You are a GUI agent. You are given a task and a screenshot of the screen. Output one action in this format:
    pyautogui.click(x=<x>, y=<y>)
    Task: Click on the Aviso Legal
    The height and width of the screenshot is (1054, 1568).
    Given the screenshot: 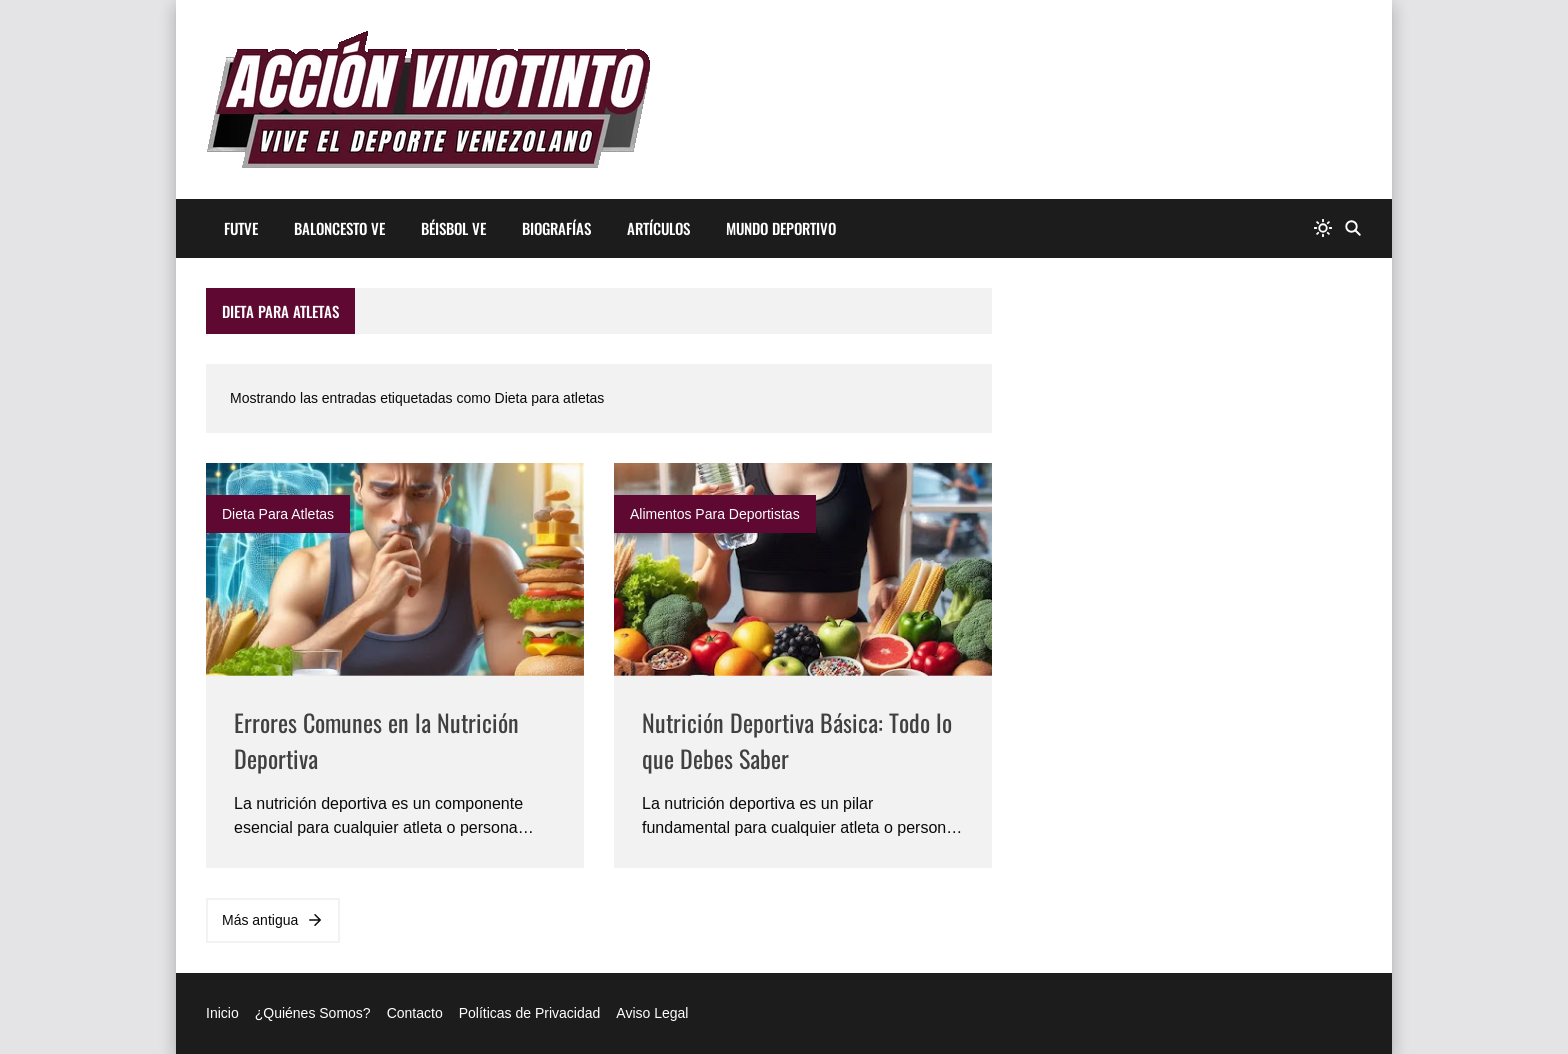 What is the action you would take?
    pyautogui.click(x=652, y=1013)
    